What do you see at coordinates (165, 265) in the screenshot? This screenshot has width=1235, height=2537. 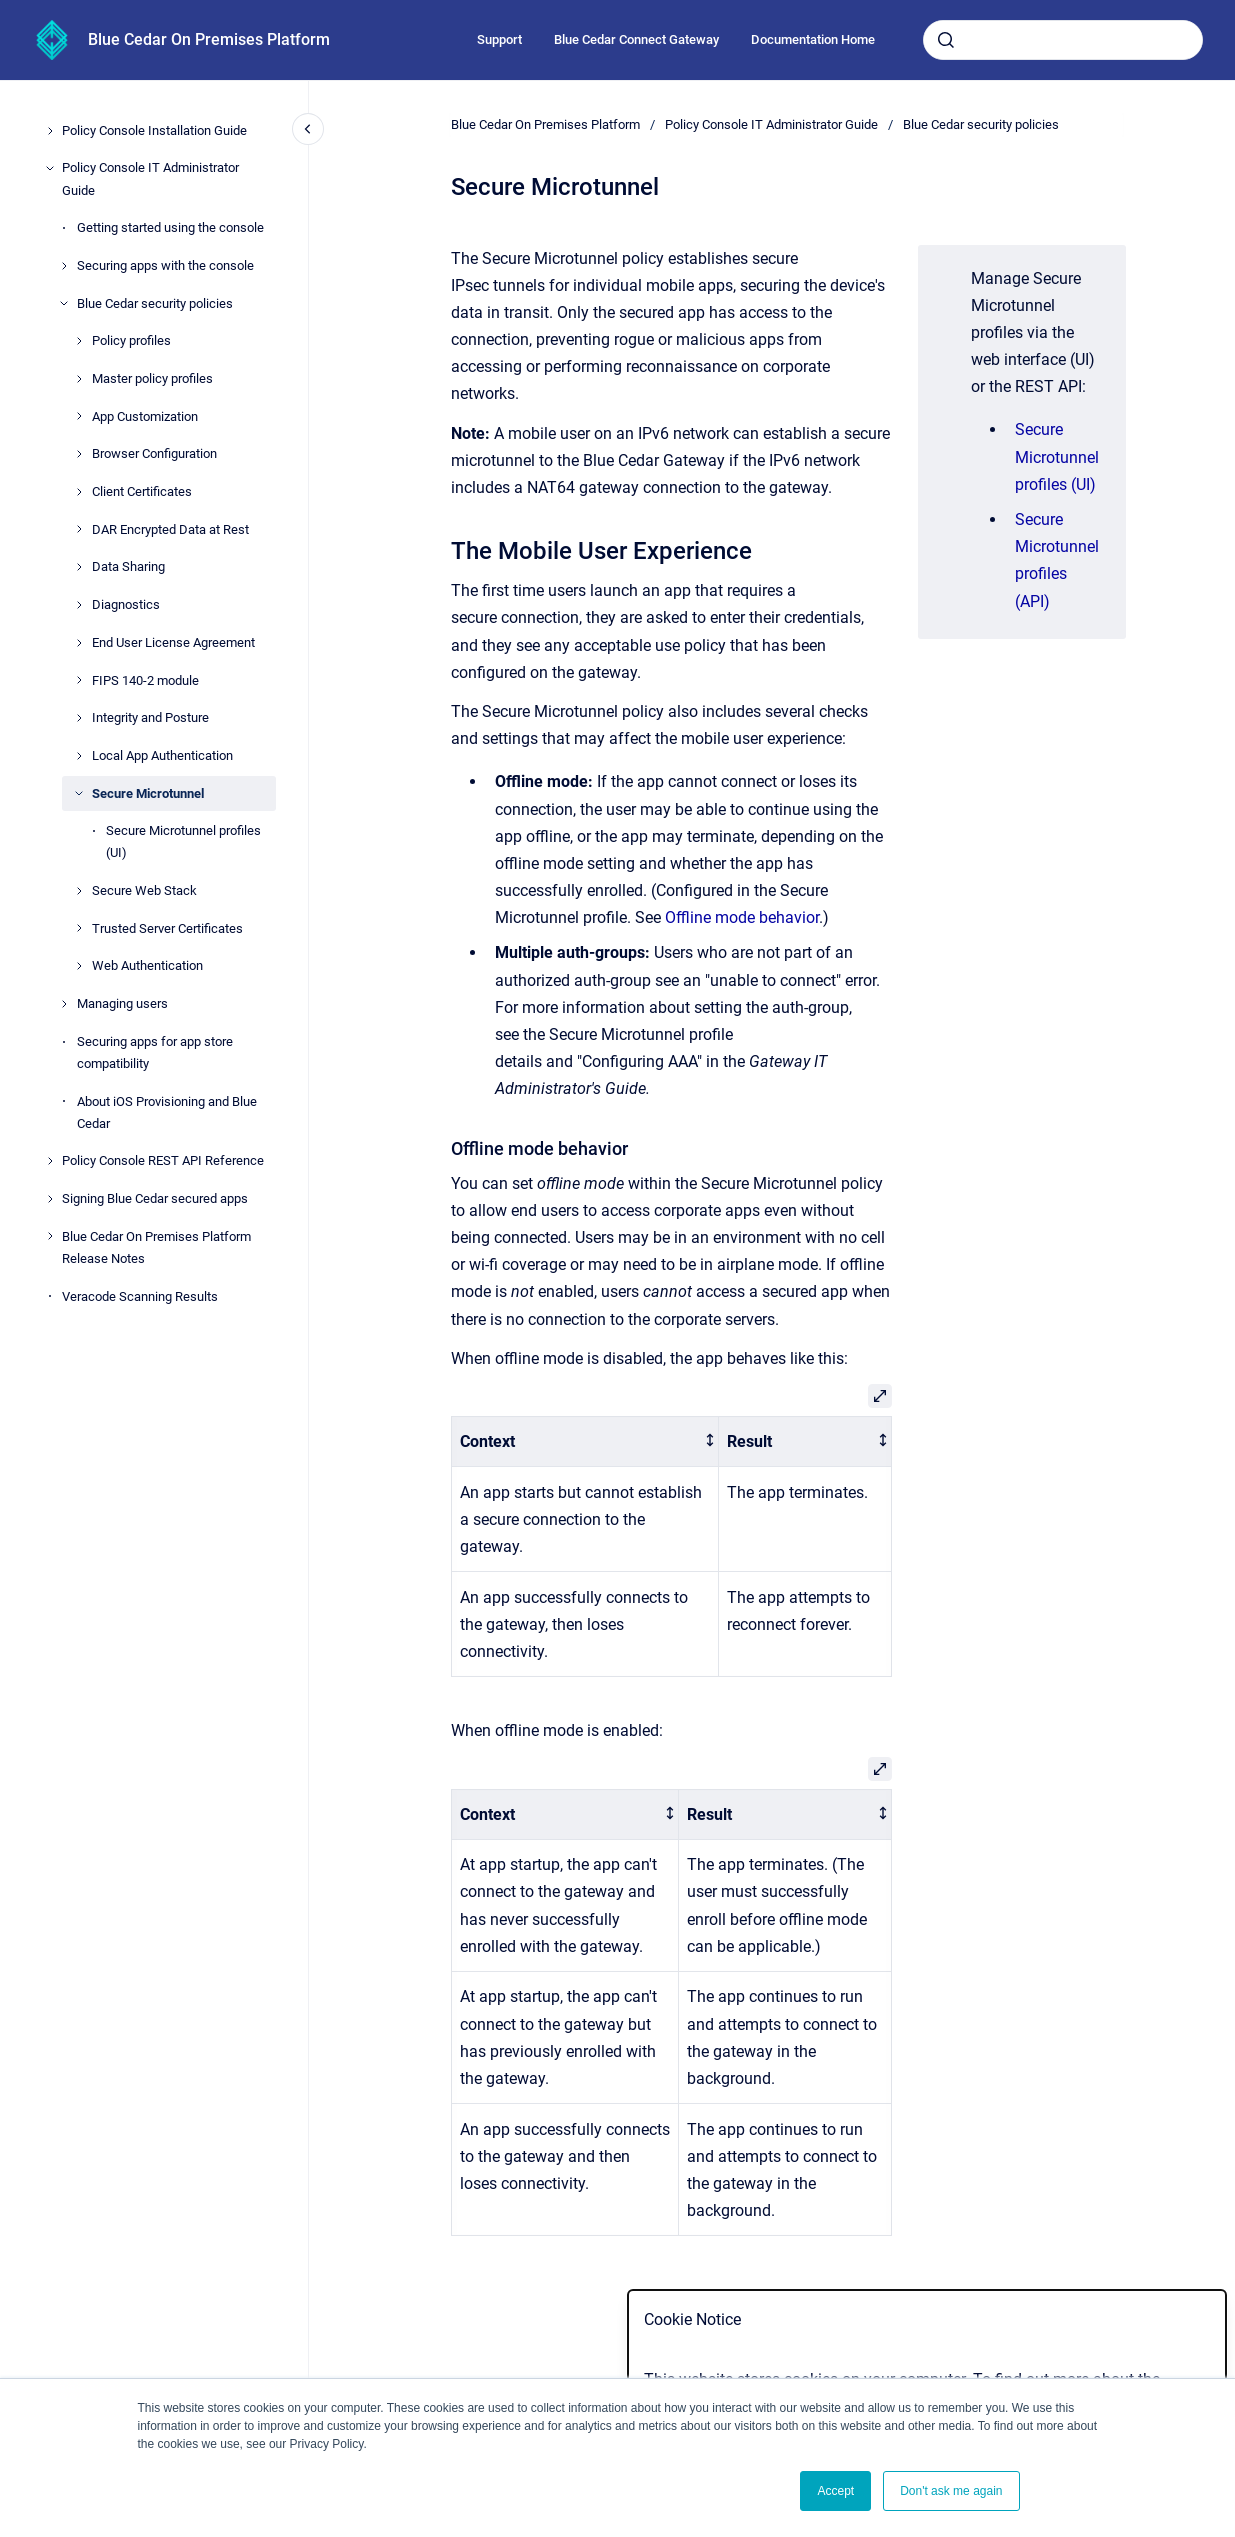 I see `Securing apps with the console` at bounding box center [165, 265].